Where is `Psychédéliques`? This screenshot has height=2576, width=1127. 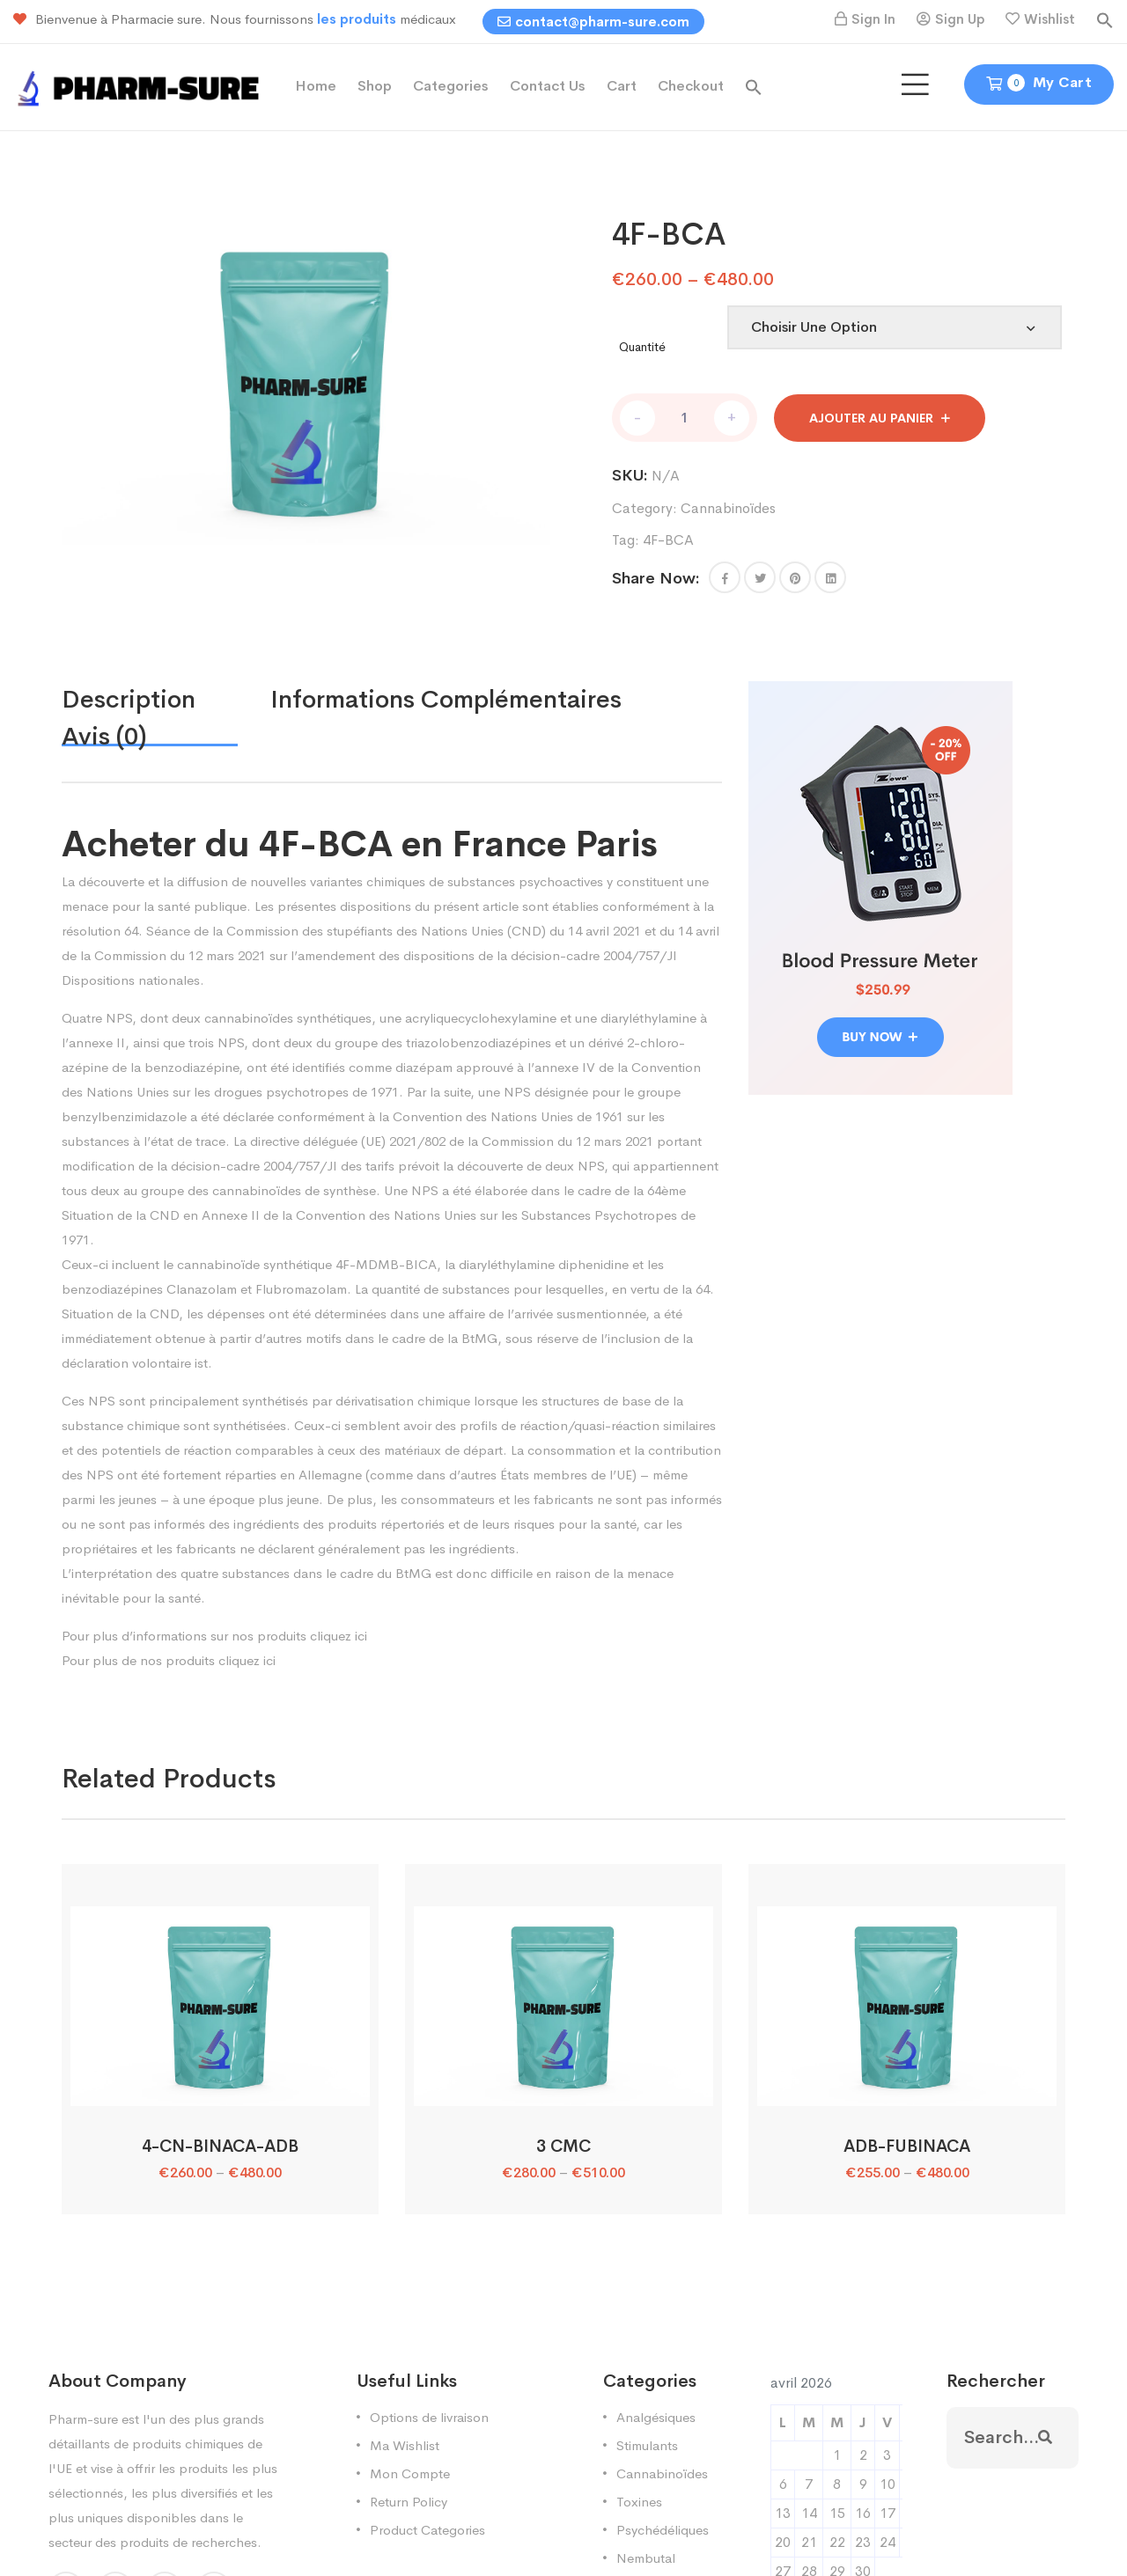
Psychédéliques is located at coordinates (662, 2529).